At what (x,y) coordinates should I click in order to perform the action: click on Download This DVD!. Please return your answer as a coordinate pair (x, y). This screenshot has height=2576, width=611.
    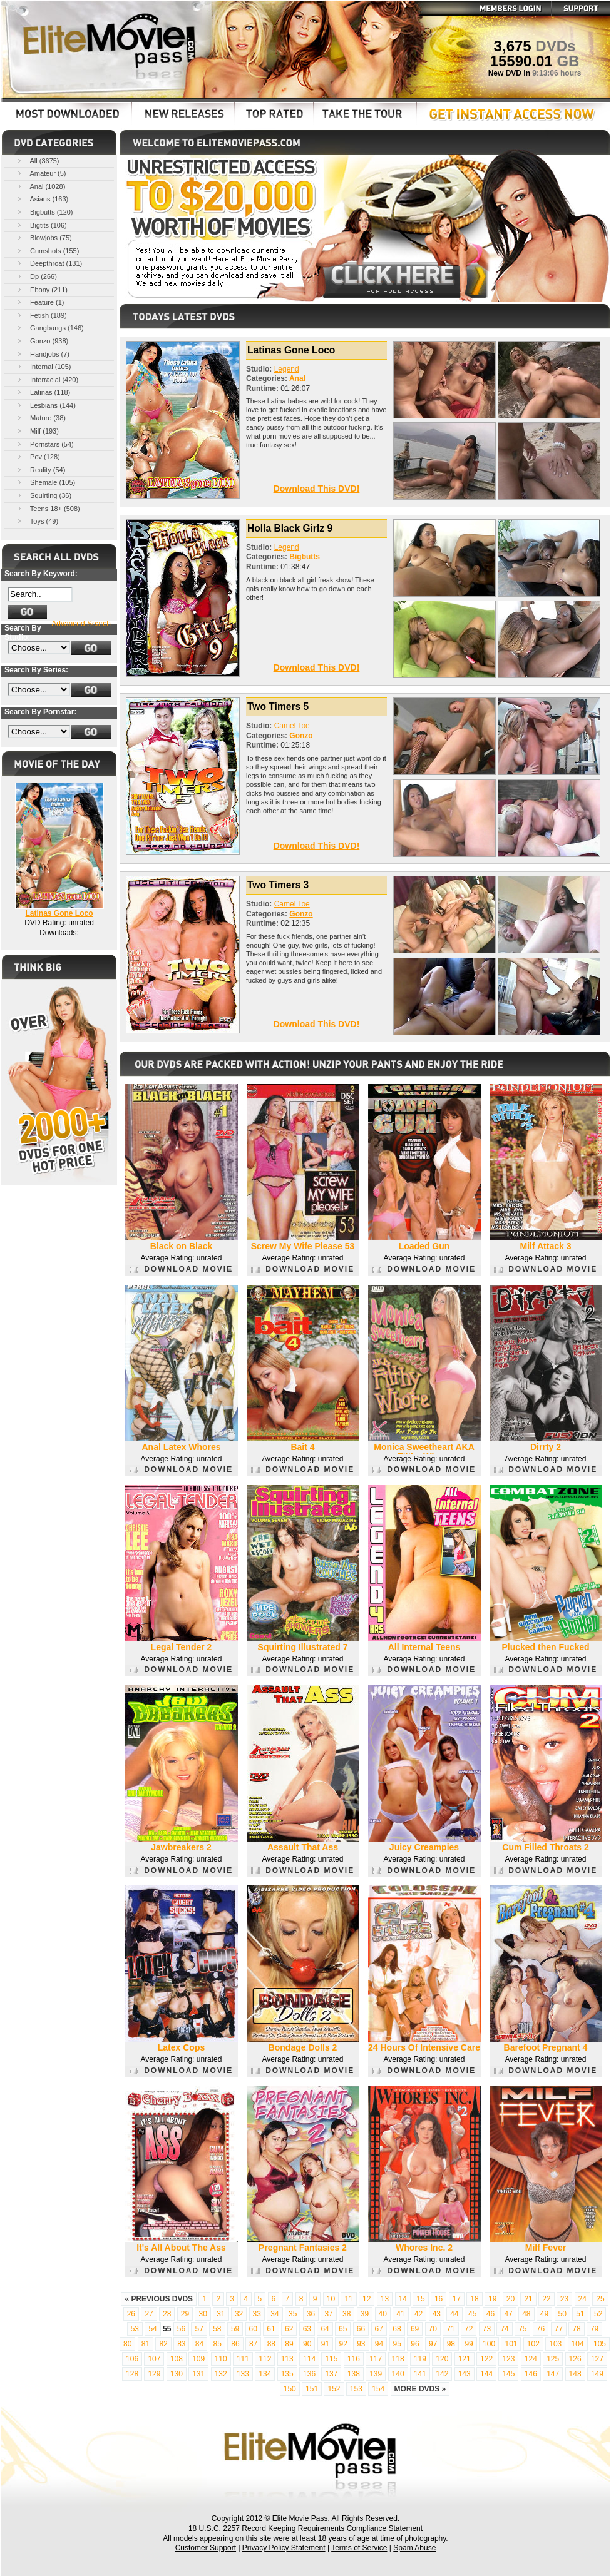
    Looking at the image, I should click on (317, 489).